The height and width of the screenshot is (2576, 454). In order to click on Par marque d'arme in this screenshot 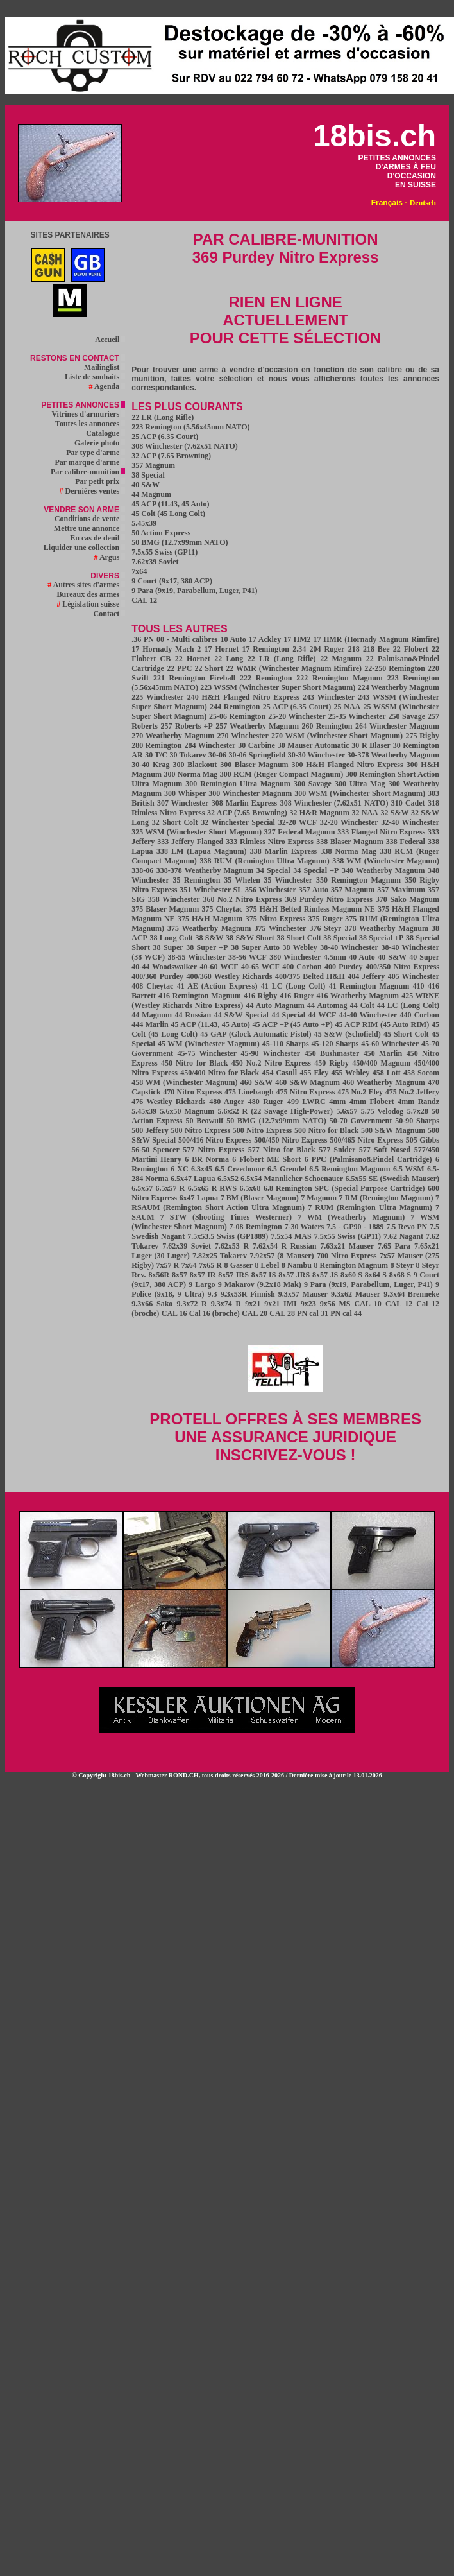, I will do `click(90, 462)`.